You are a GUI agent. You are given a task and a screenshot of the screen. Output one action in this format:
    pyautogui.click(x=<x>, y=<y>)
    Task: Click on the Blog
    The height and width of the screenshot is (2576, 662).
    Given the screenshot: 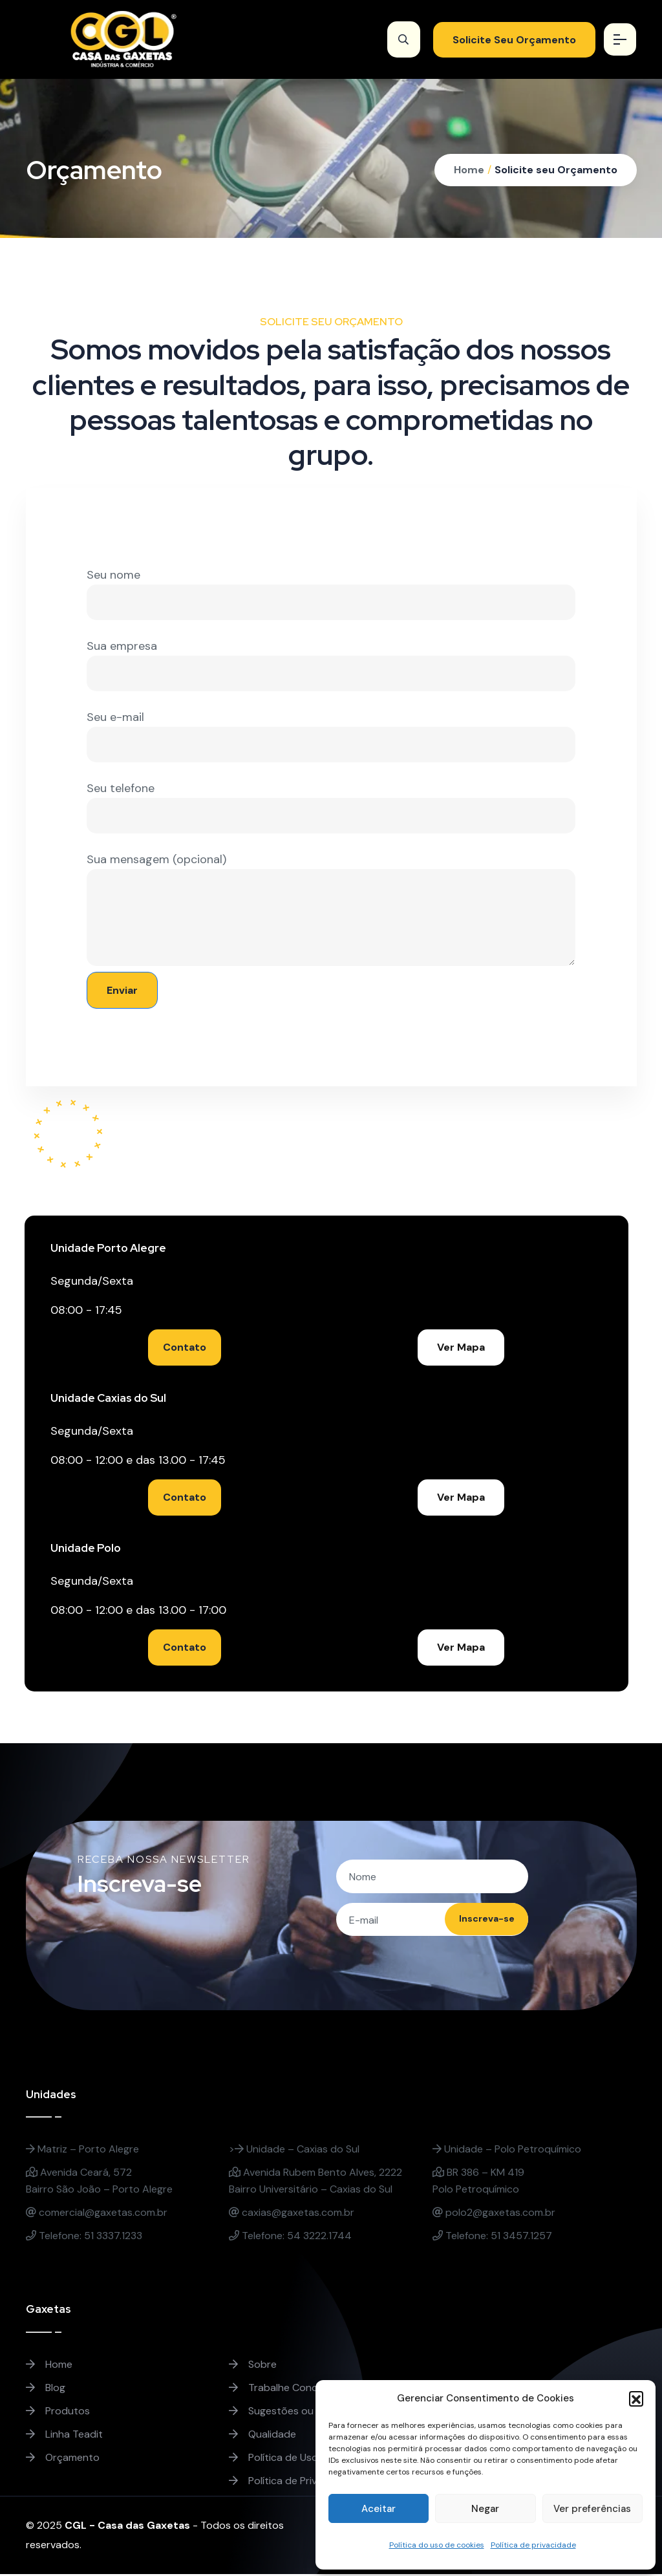 What is the action you would take?
    pyautogui.click(x=45, y=2389)
    